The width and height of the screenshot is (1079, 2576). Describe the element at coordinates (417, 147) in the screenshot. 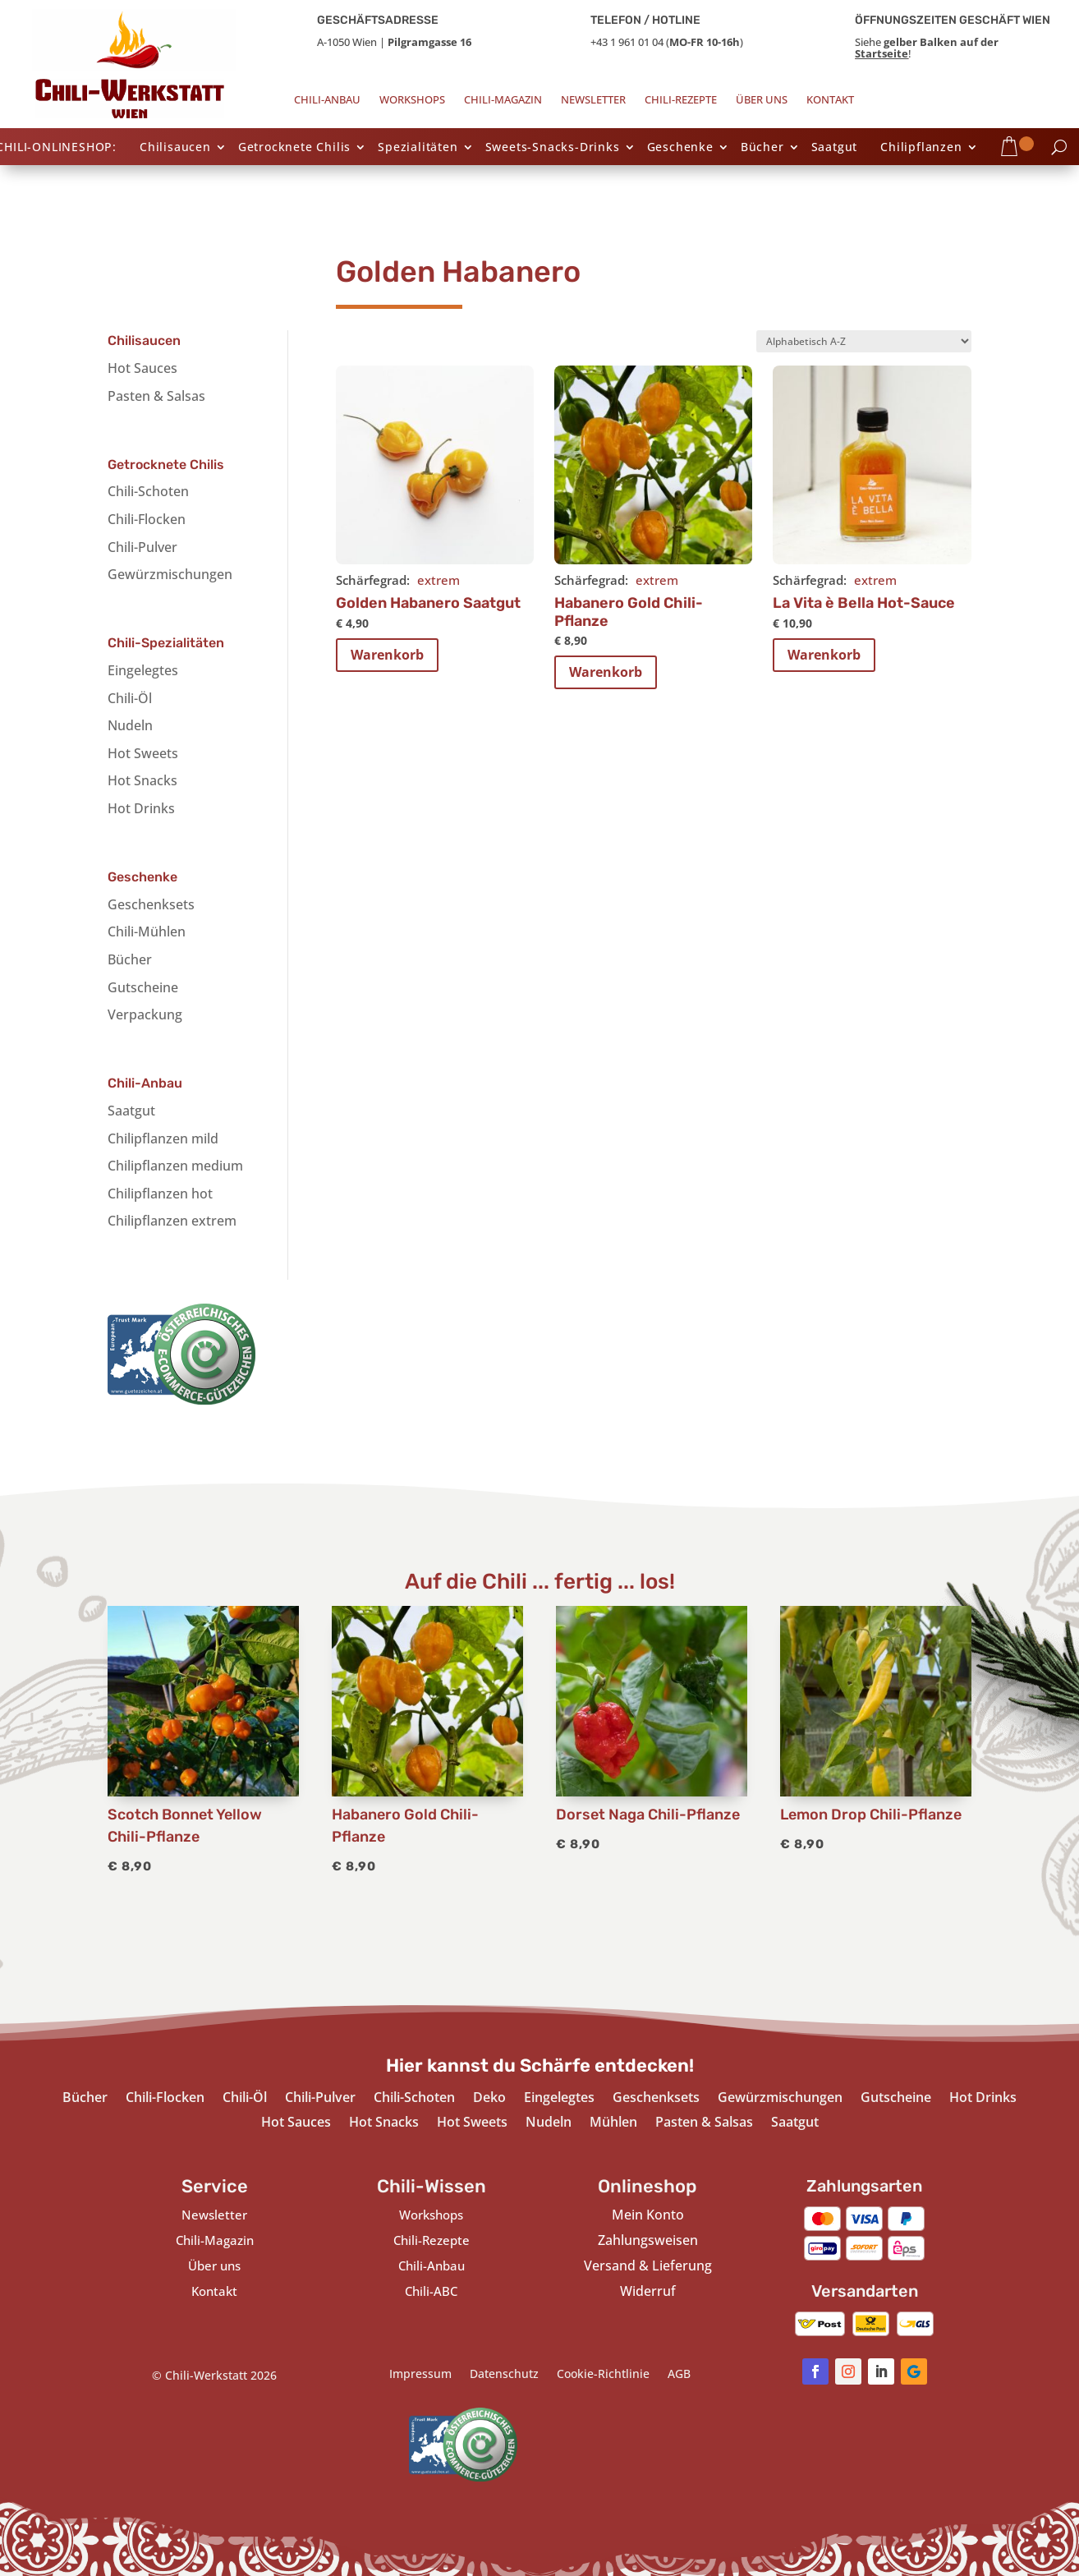

I see `Spezialitäten` at that location.